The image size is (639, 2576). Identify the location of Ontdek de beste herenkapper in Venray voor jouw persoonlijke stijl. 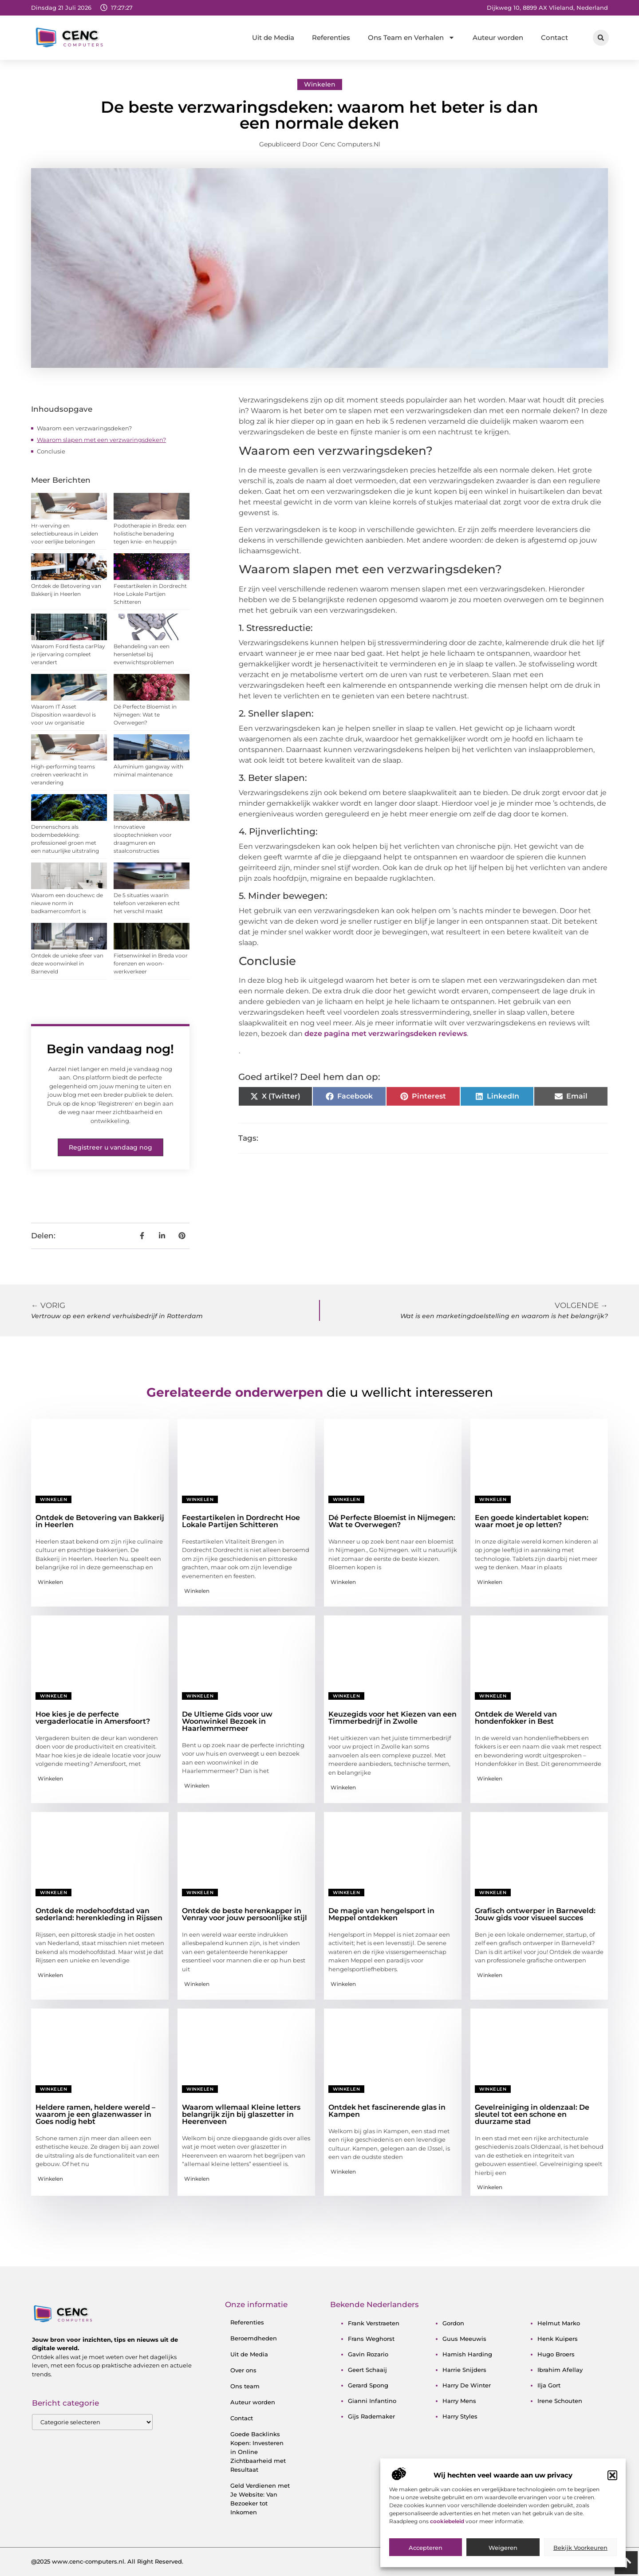
(244, 1914).